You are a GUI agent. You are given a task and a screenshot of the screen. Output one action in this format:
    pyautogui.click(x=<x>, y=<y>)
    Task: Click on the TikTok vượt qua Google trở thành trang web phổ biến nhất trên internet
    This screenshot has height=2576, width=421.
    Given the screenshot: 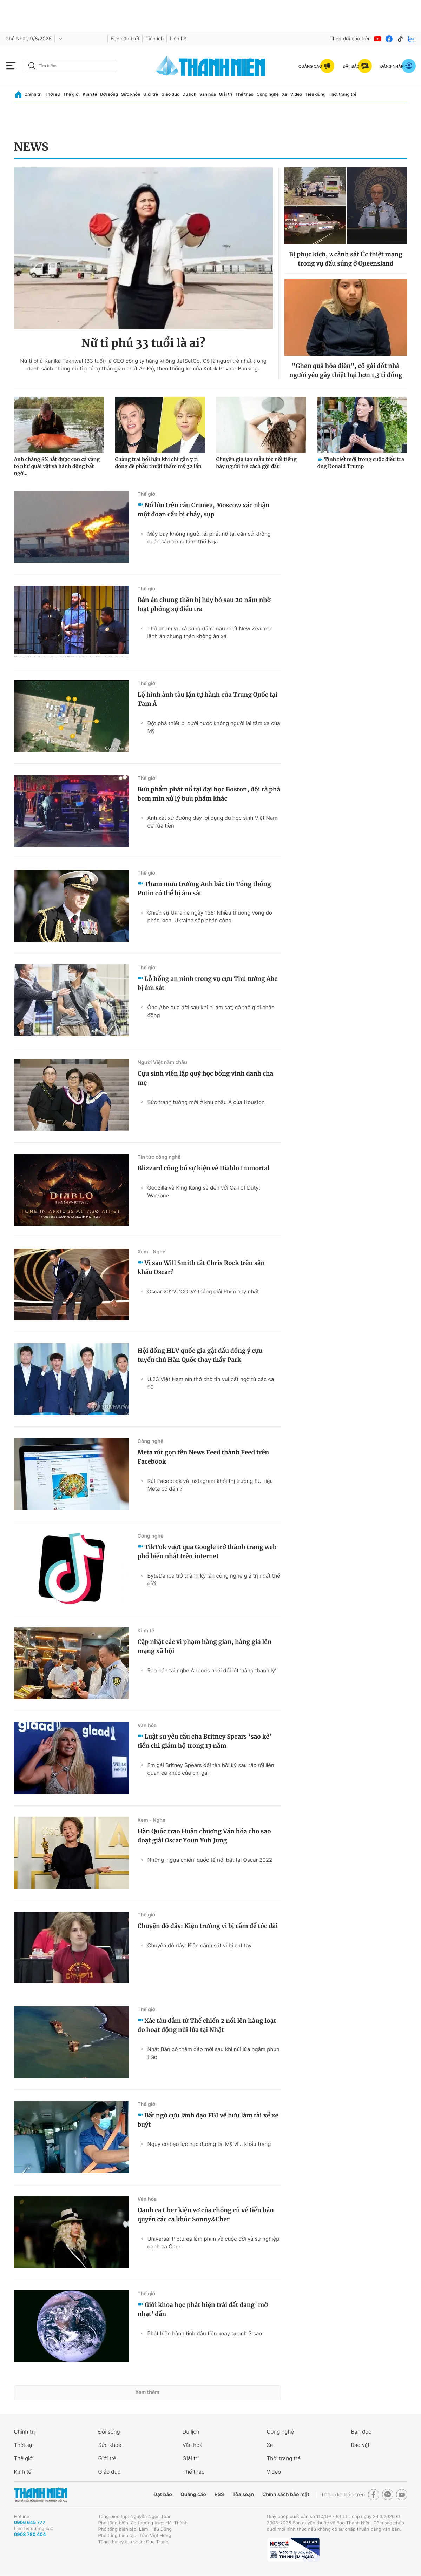 What is the action you would take?
    pyautogui.click(x=207, y=1551)
    